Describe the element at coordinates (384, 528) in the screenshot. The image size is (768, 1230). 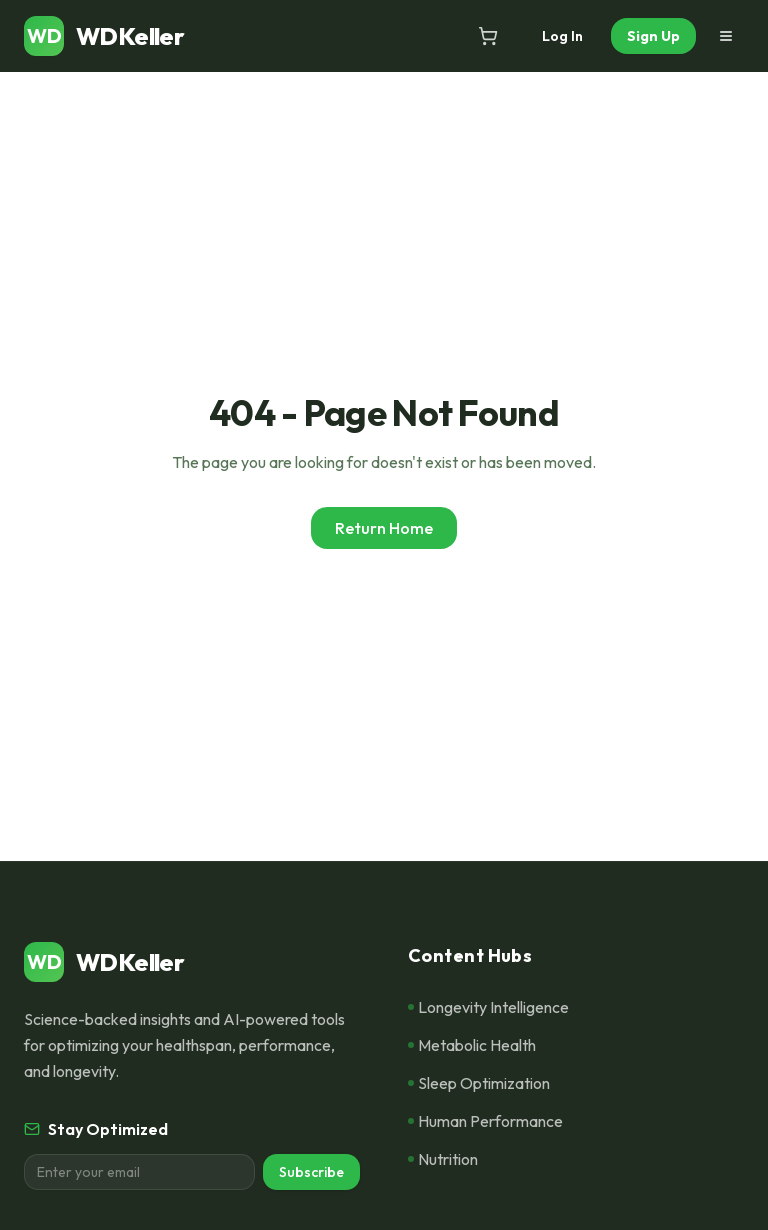
I see `Return Home` at that location.